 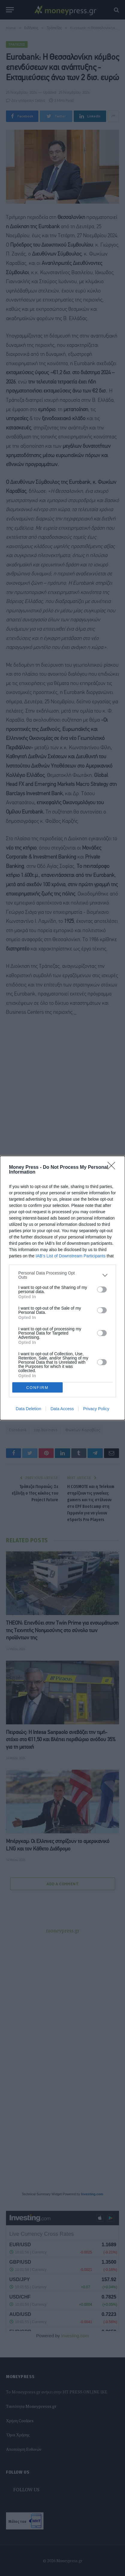 I want to click on [dialog], so click(x=62, y=1288).